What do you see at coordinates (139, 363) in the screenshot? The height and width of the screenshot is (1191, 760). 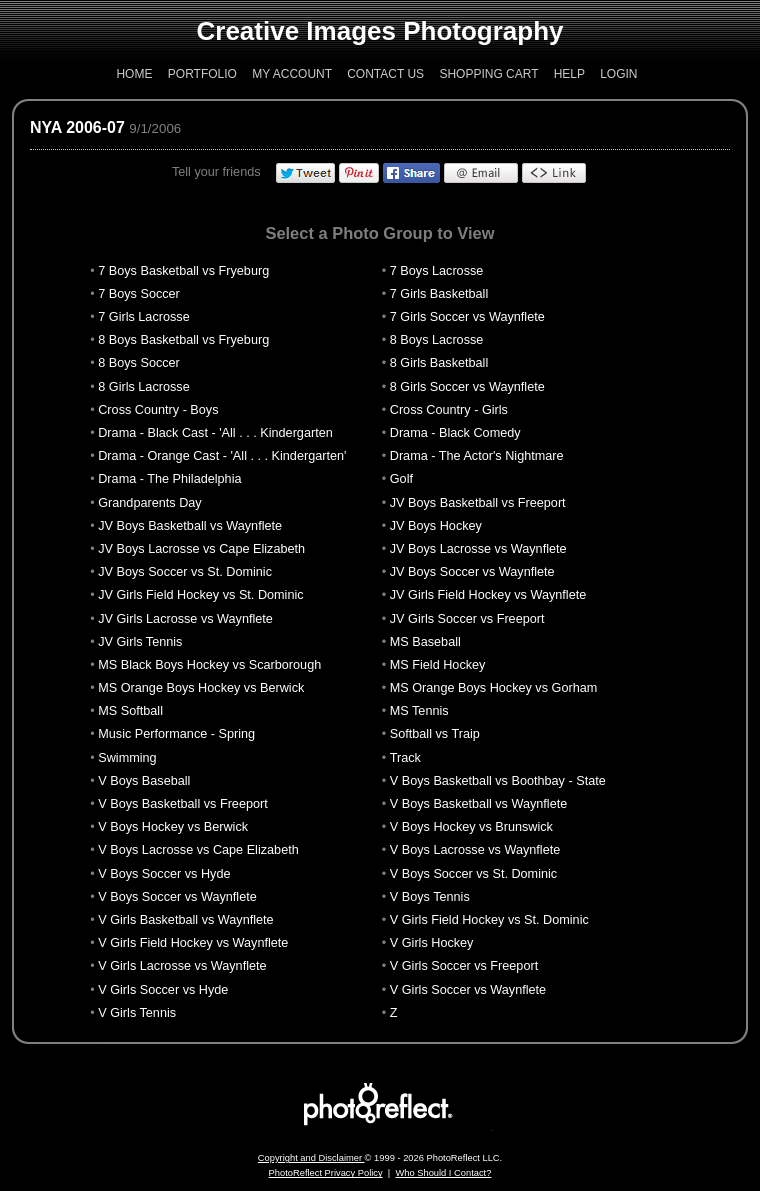 I see `8 Boys Soccer` at bounding box center [139, 363].